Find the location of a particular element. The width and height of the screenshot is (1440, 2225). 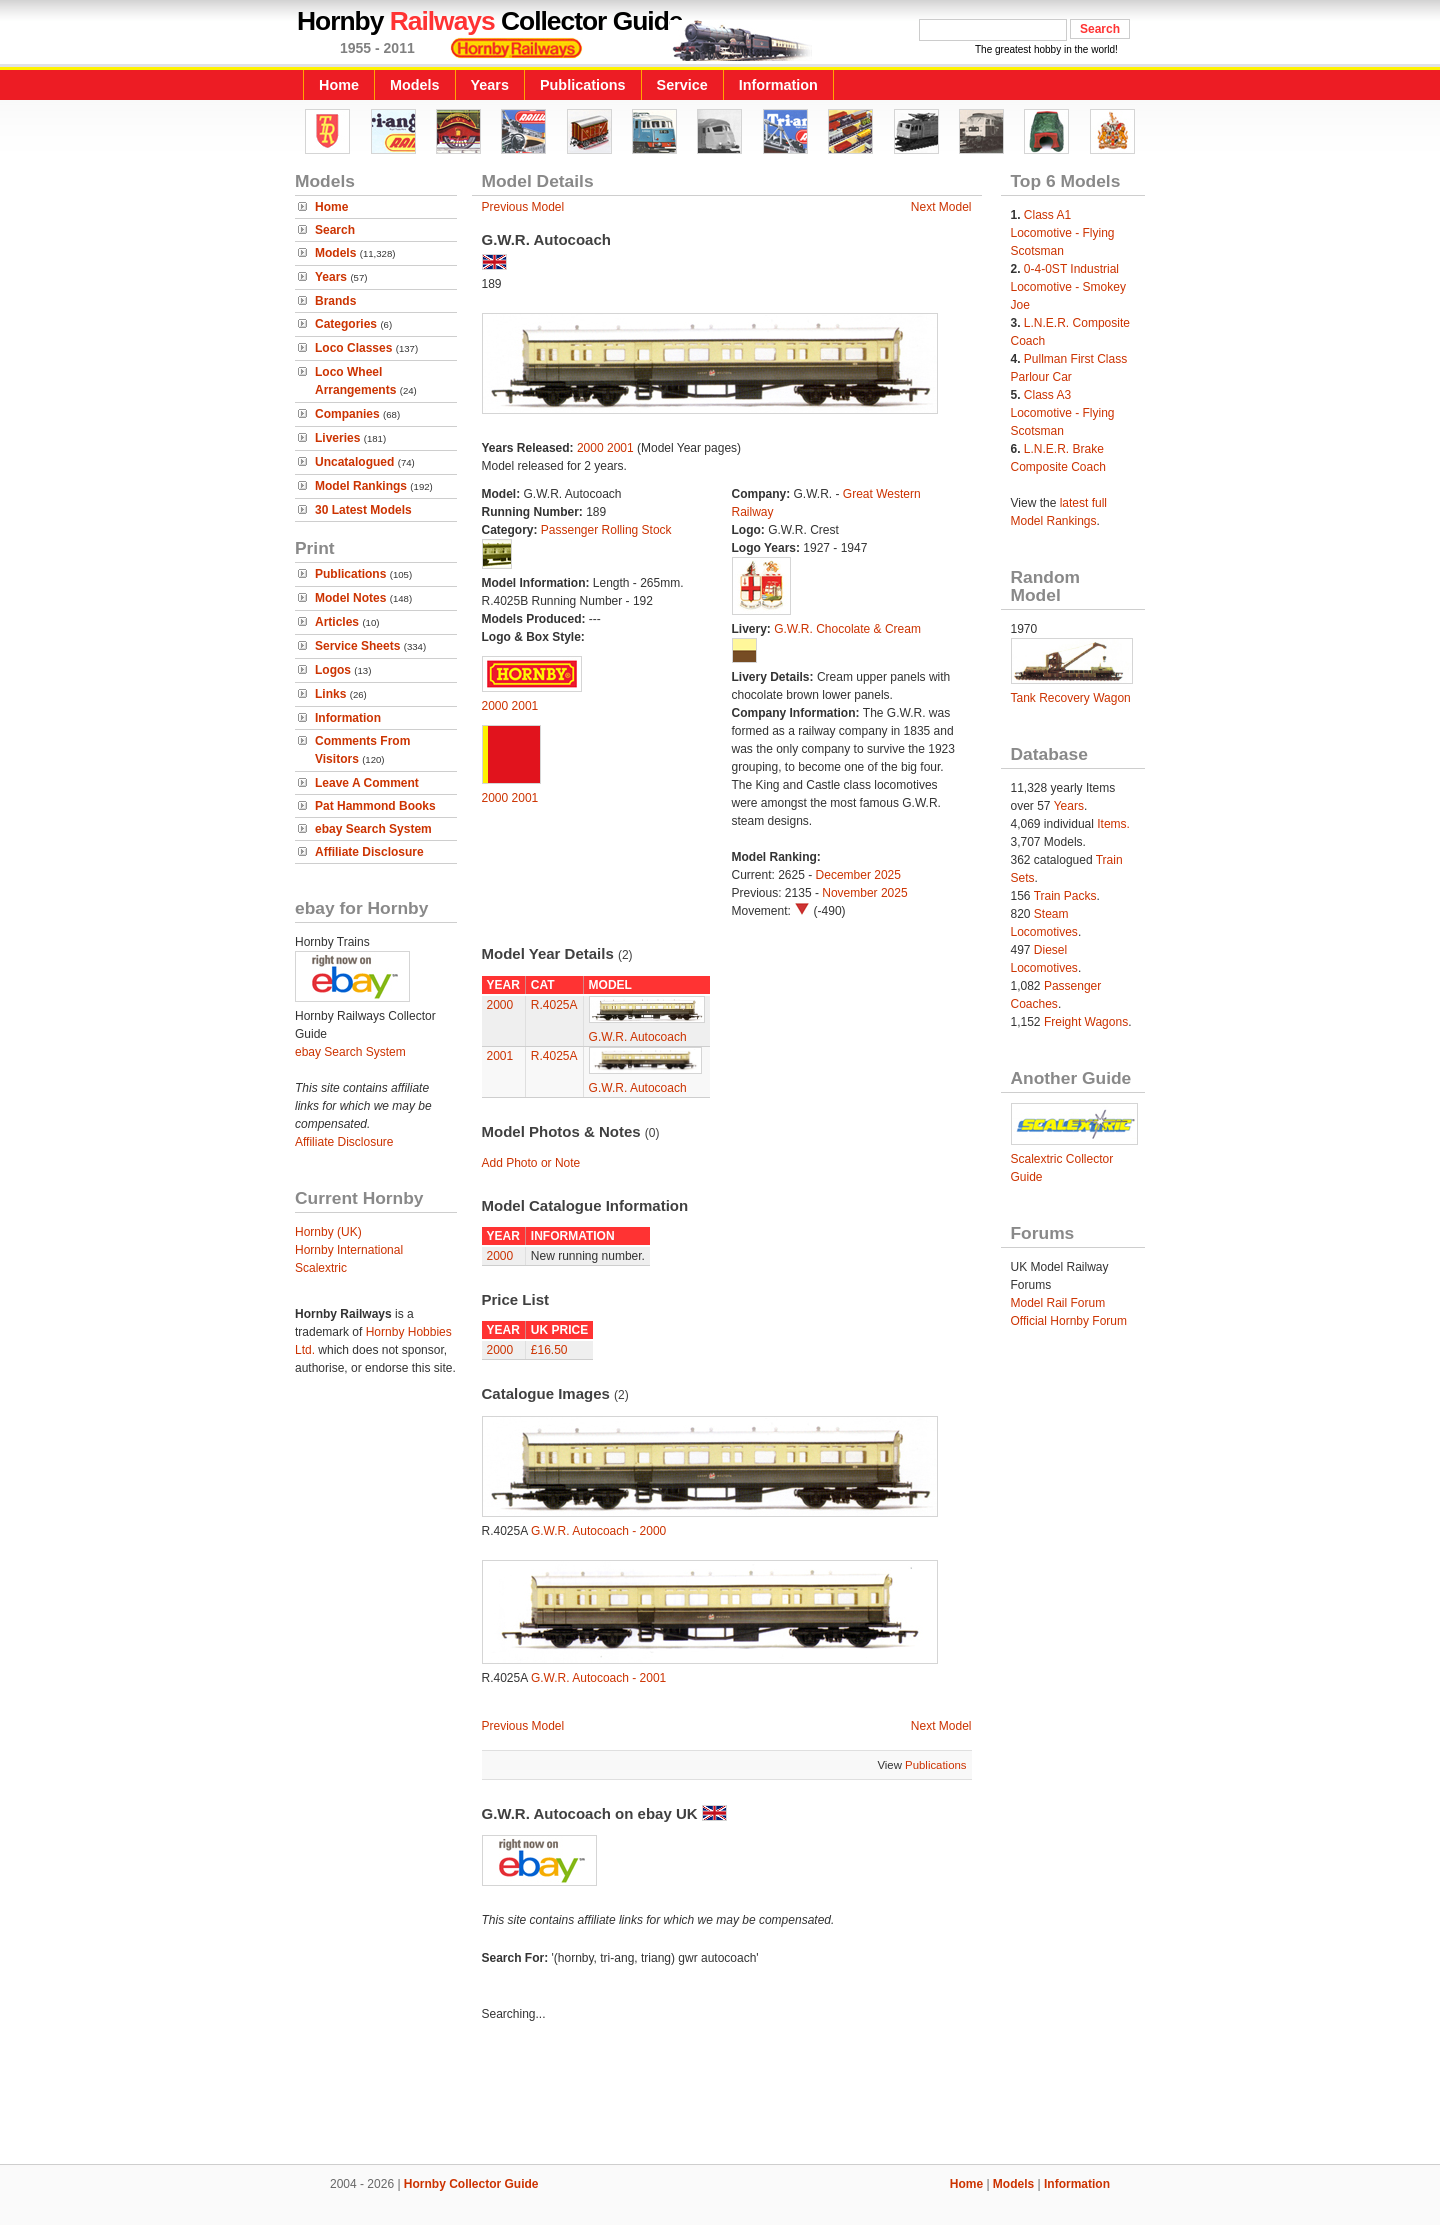

Affiliate Disclosure is located at coordinates (369, 852).